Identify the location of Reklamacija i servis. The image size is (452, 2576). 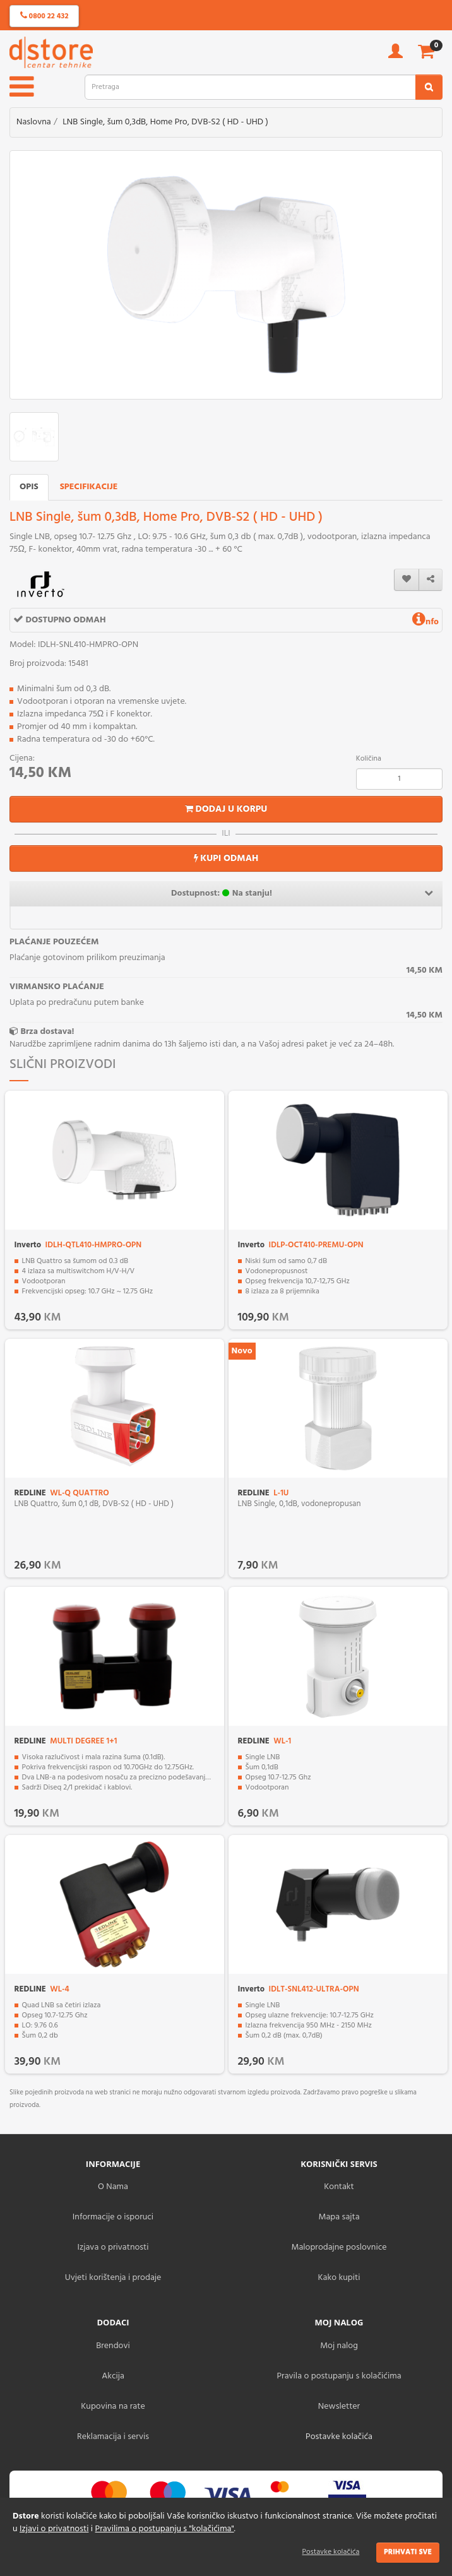
(113, 2437).